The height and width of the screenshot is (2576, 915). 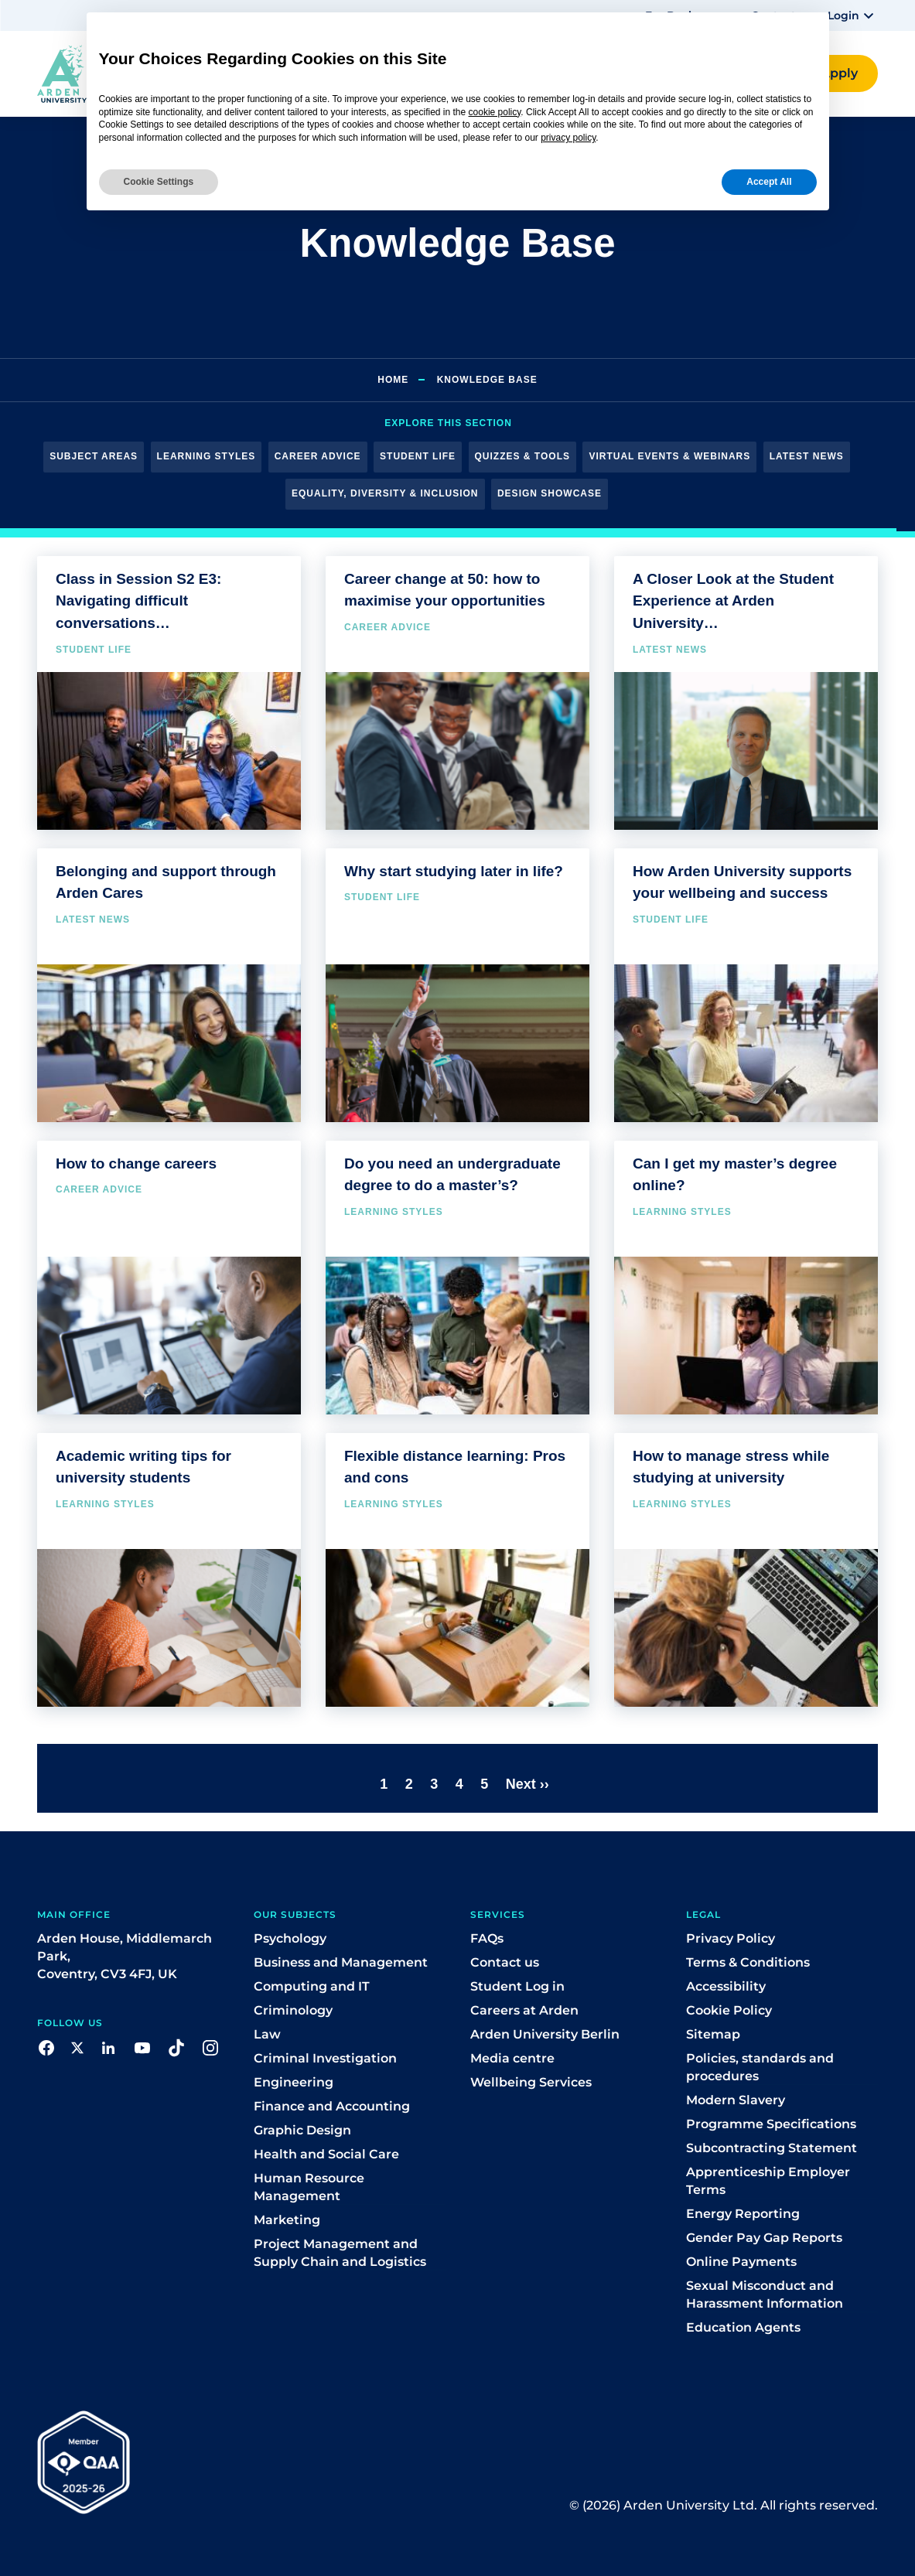 What do you see at coordinates (743, 2327) in the screenshot?
I see `Education Agents` at bounding box center [743, 2327].